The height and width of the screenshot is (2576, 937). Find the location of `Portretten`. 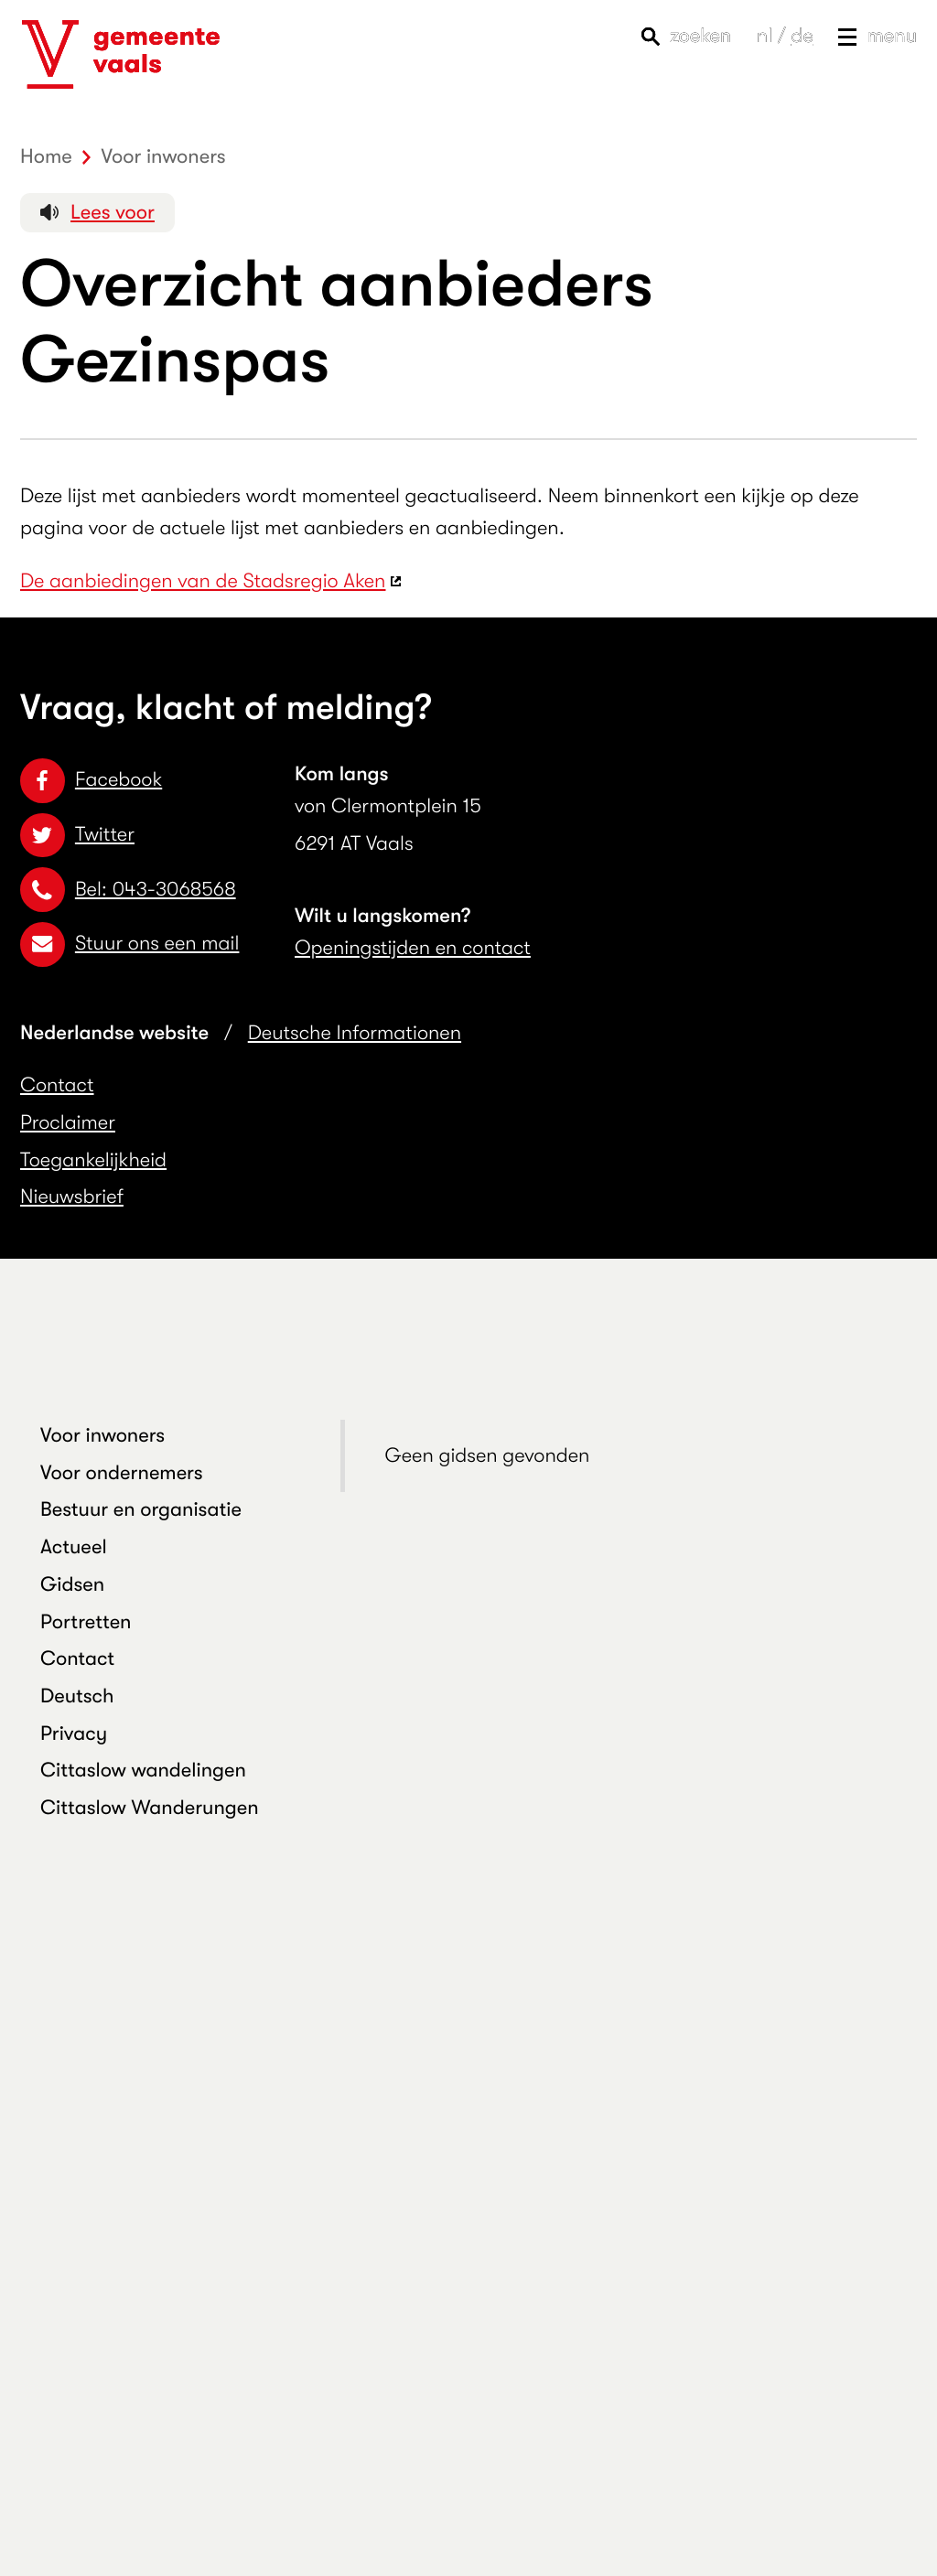

Portretten is located at coordinates (86, 1622).